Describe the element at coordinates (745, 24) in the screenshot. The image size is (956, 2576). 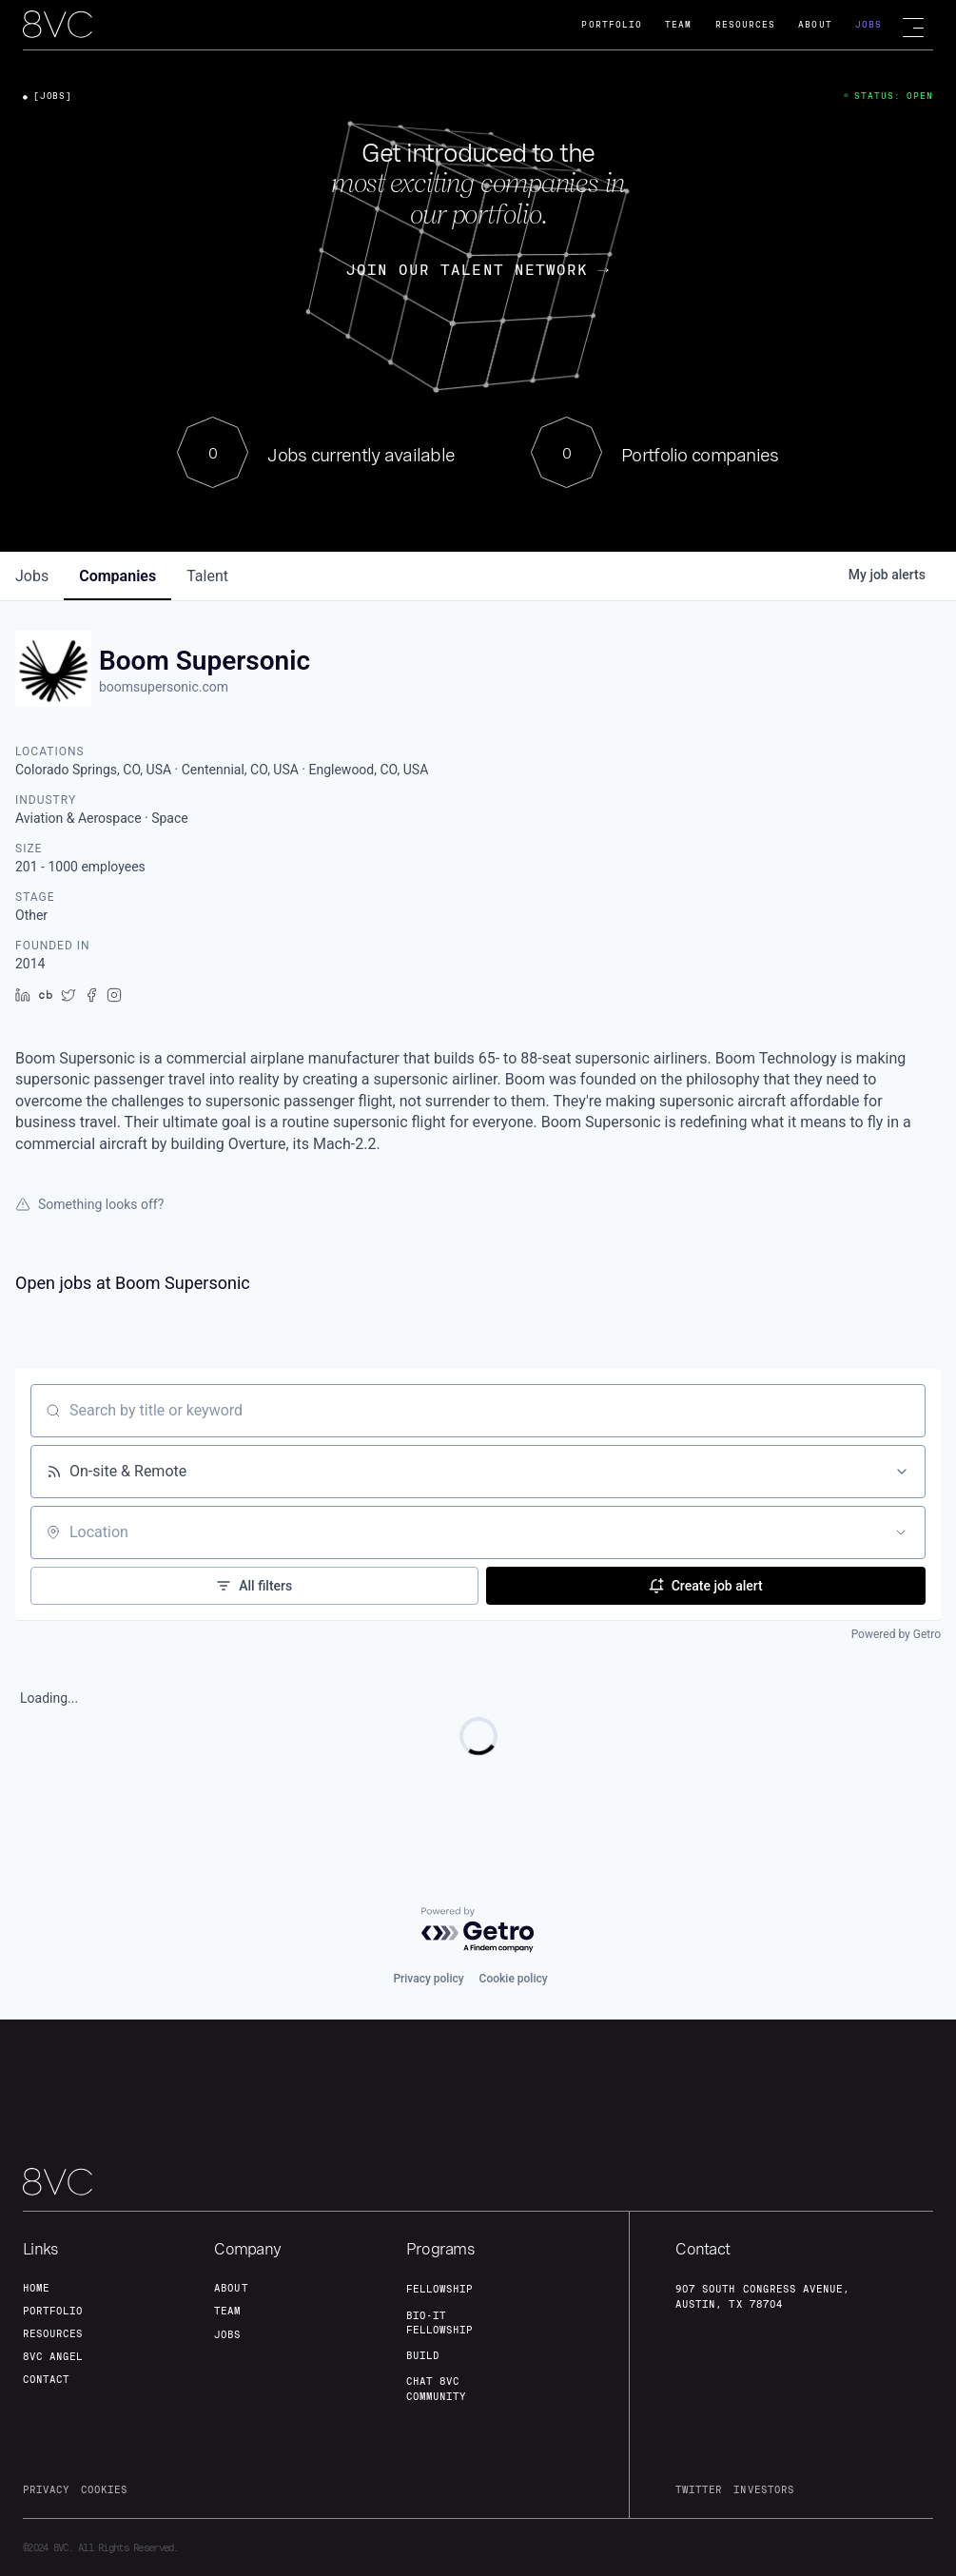
I see `Resources` at that location.